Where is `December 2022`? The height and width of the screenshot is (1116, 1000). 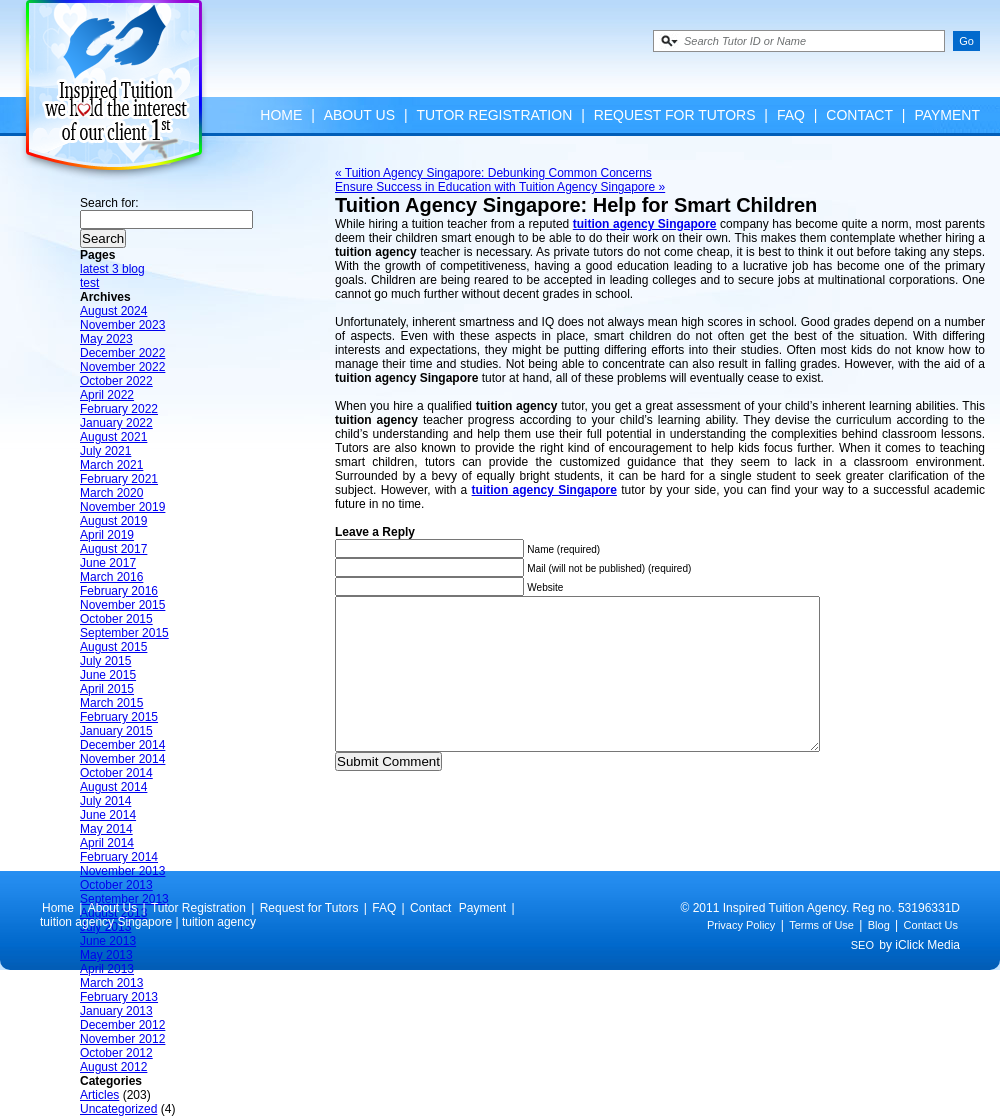 December 2022 is located at coordinates (122, 353).